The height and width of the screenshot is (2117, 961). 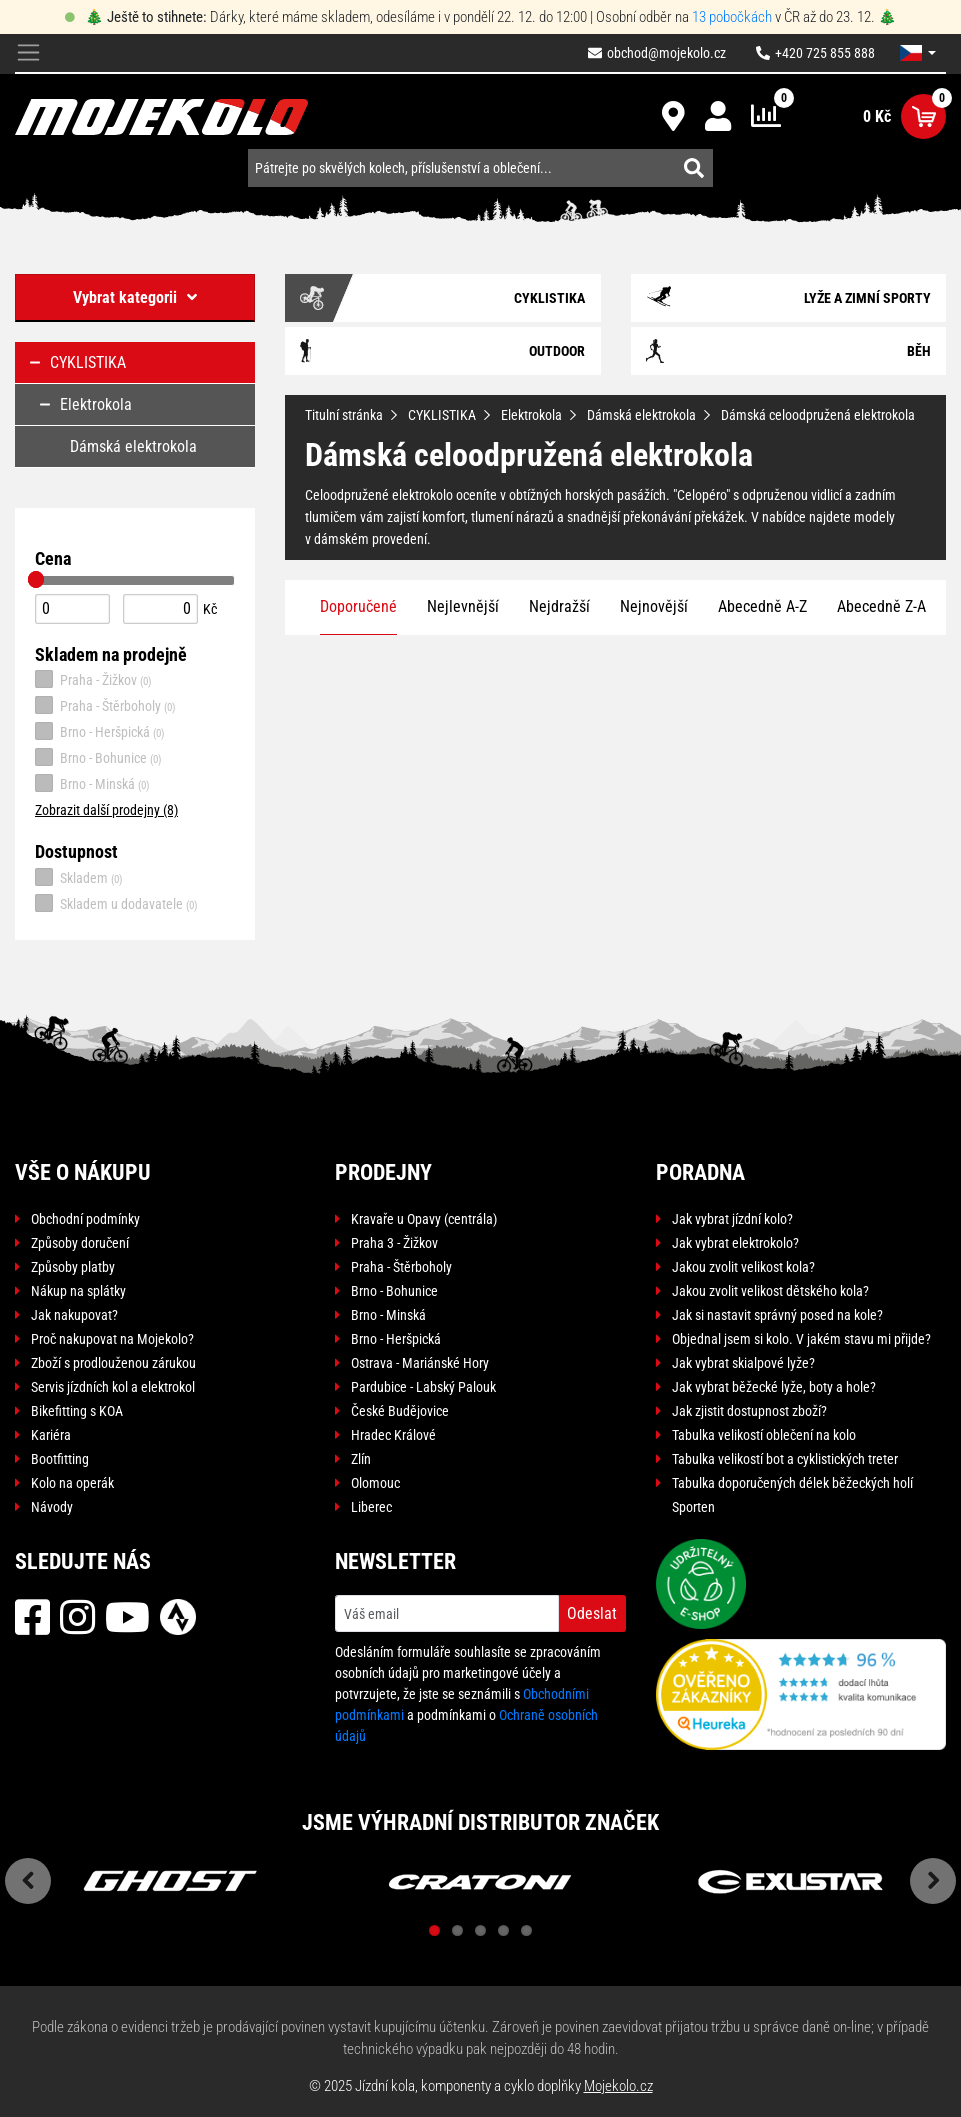 What do you see at coordinates (770, 1291) in the screenshot?
I see `Jakou zvolit velikost dětského kola?` at bounding box center [770, 1291].